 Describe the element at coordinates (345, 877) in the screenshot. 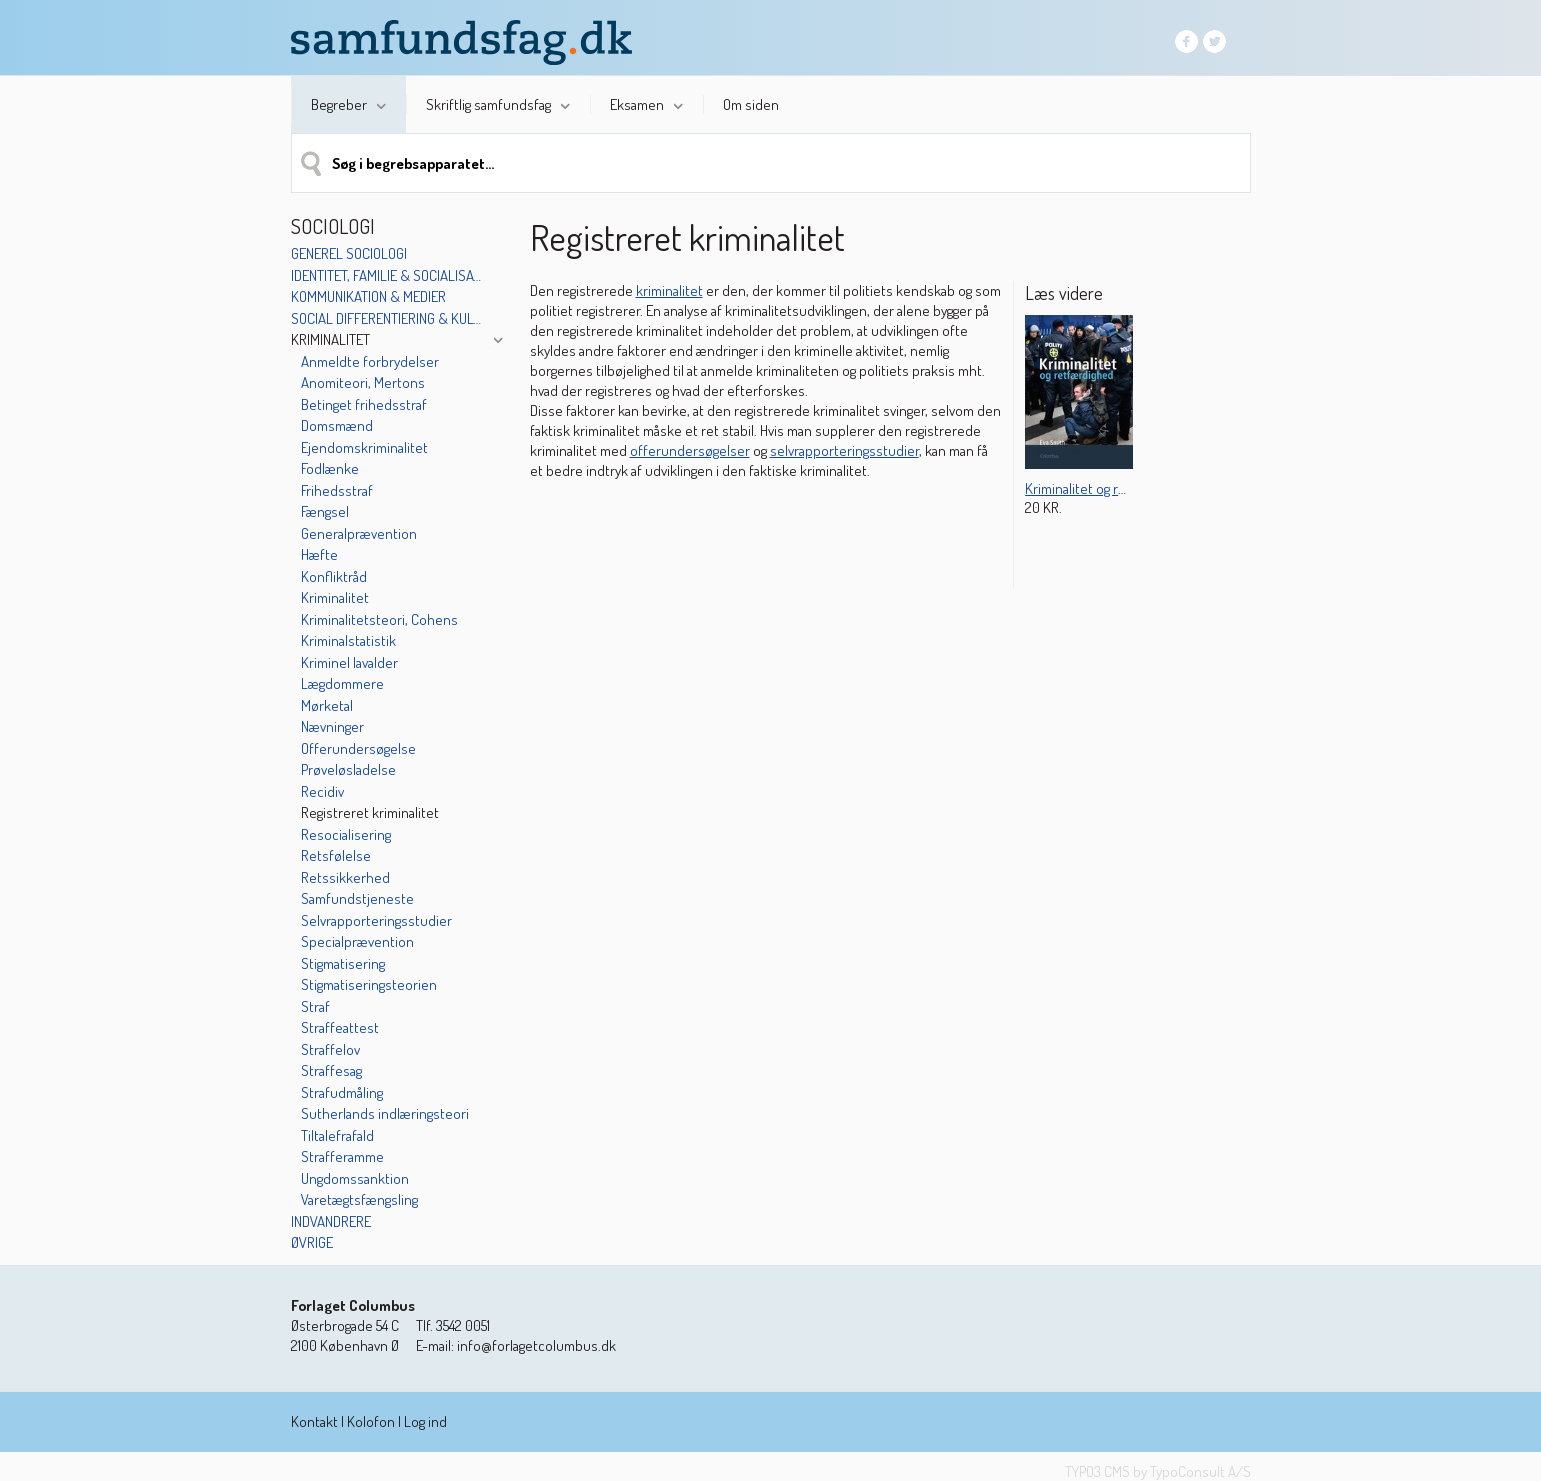

I see `Retssikkerhed` at that location.